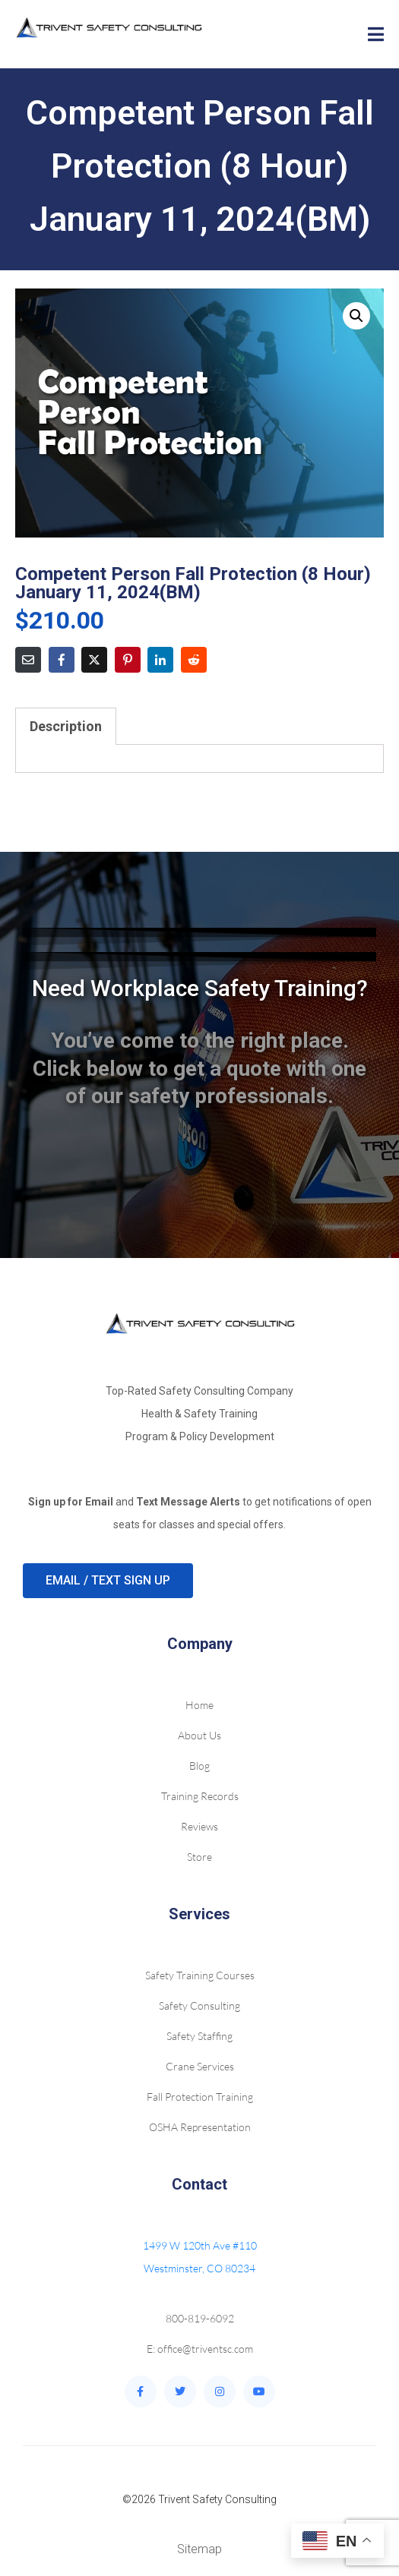  I want to click on [Share on Twitter], so click(94, 660).